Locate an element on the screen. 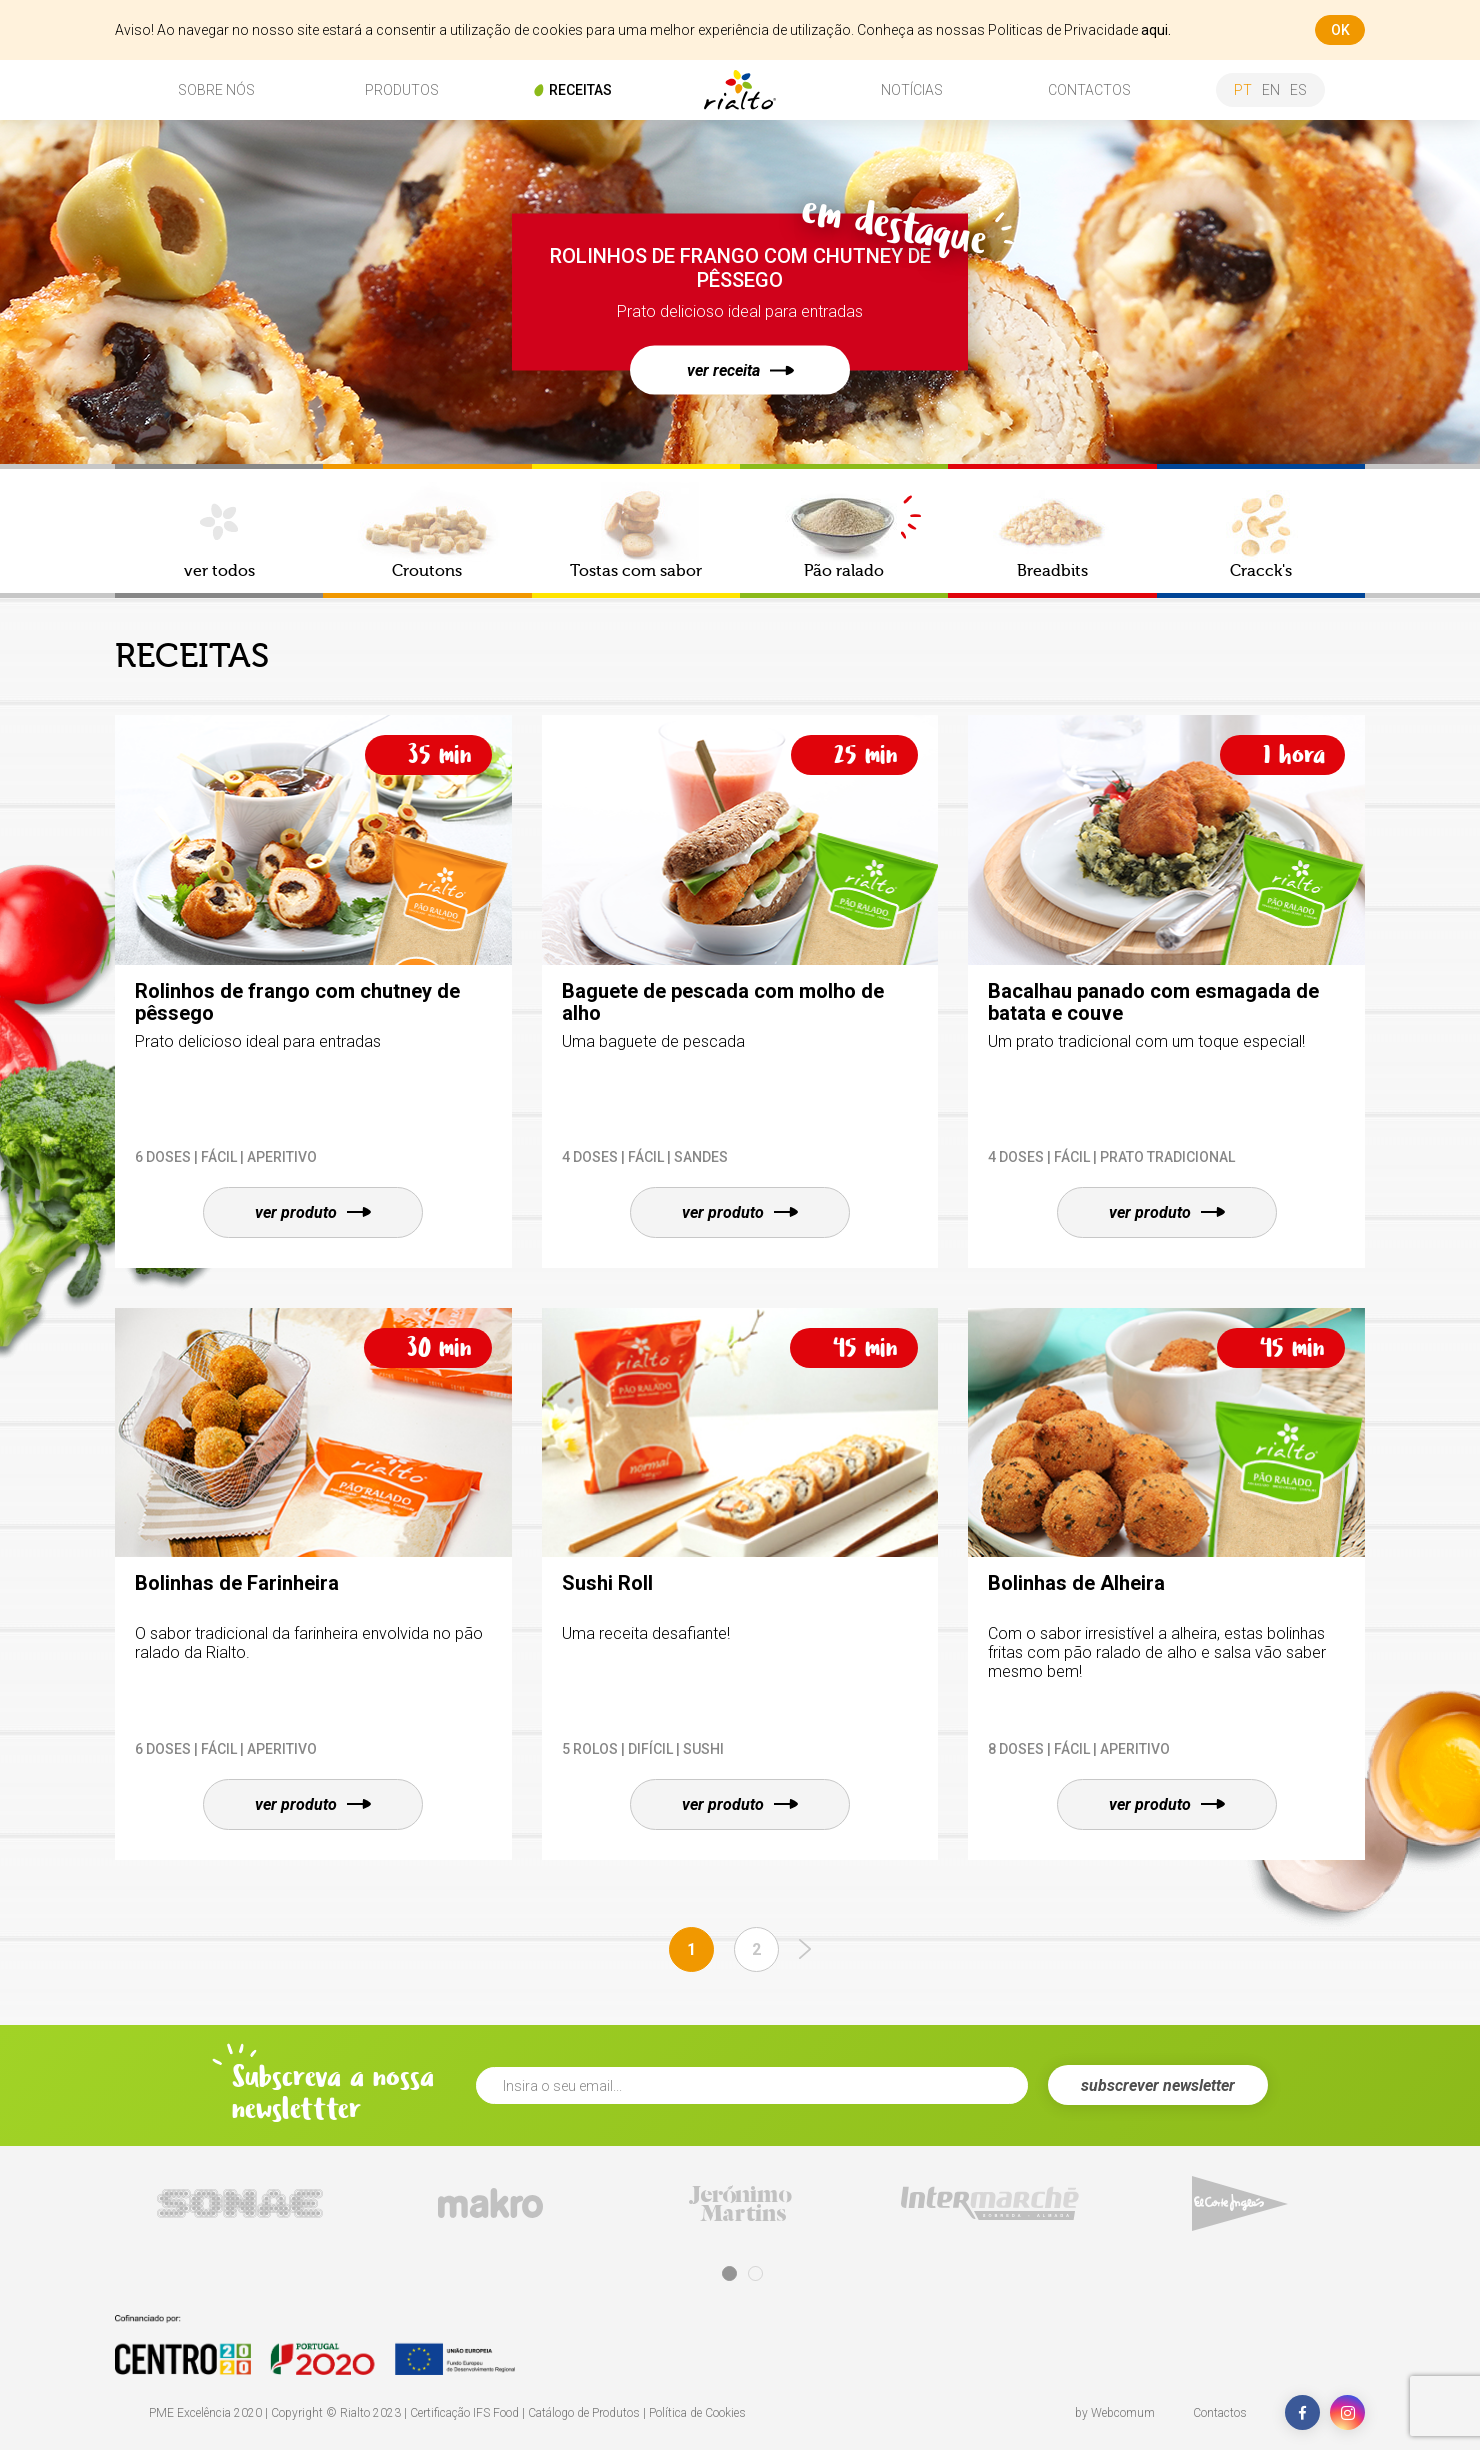 The image size is (1480, 2450). subscrever is located at coordinates (1158, 2085).